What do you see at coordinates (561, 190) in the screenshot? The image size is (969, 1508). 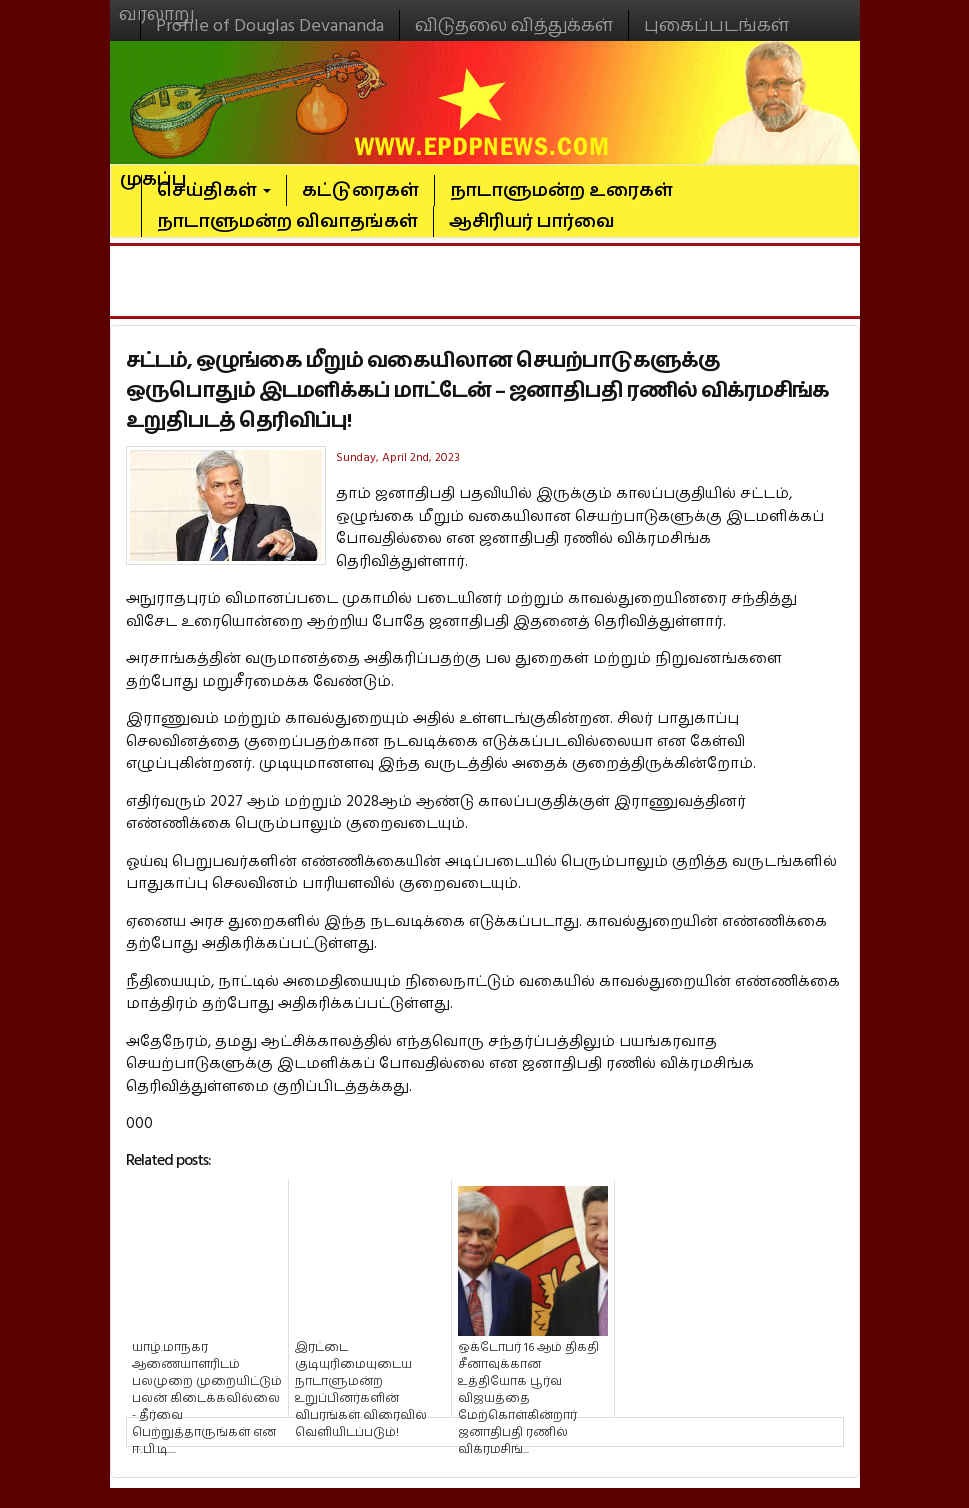 I see `நாடாளுமன்ற உரைகள்` at bounding box center [561, 190].